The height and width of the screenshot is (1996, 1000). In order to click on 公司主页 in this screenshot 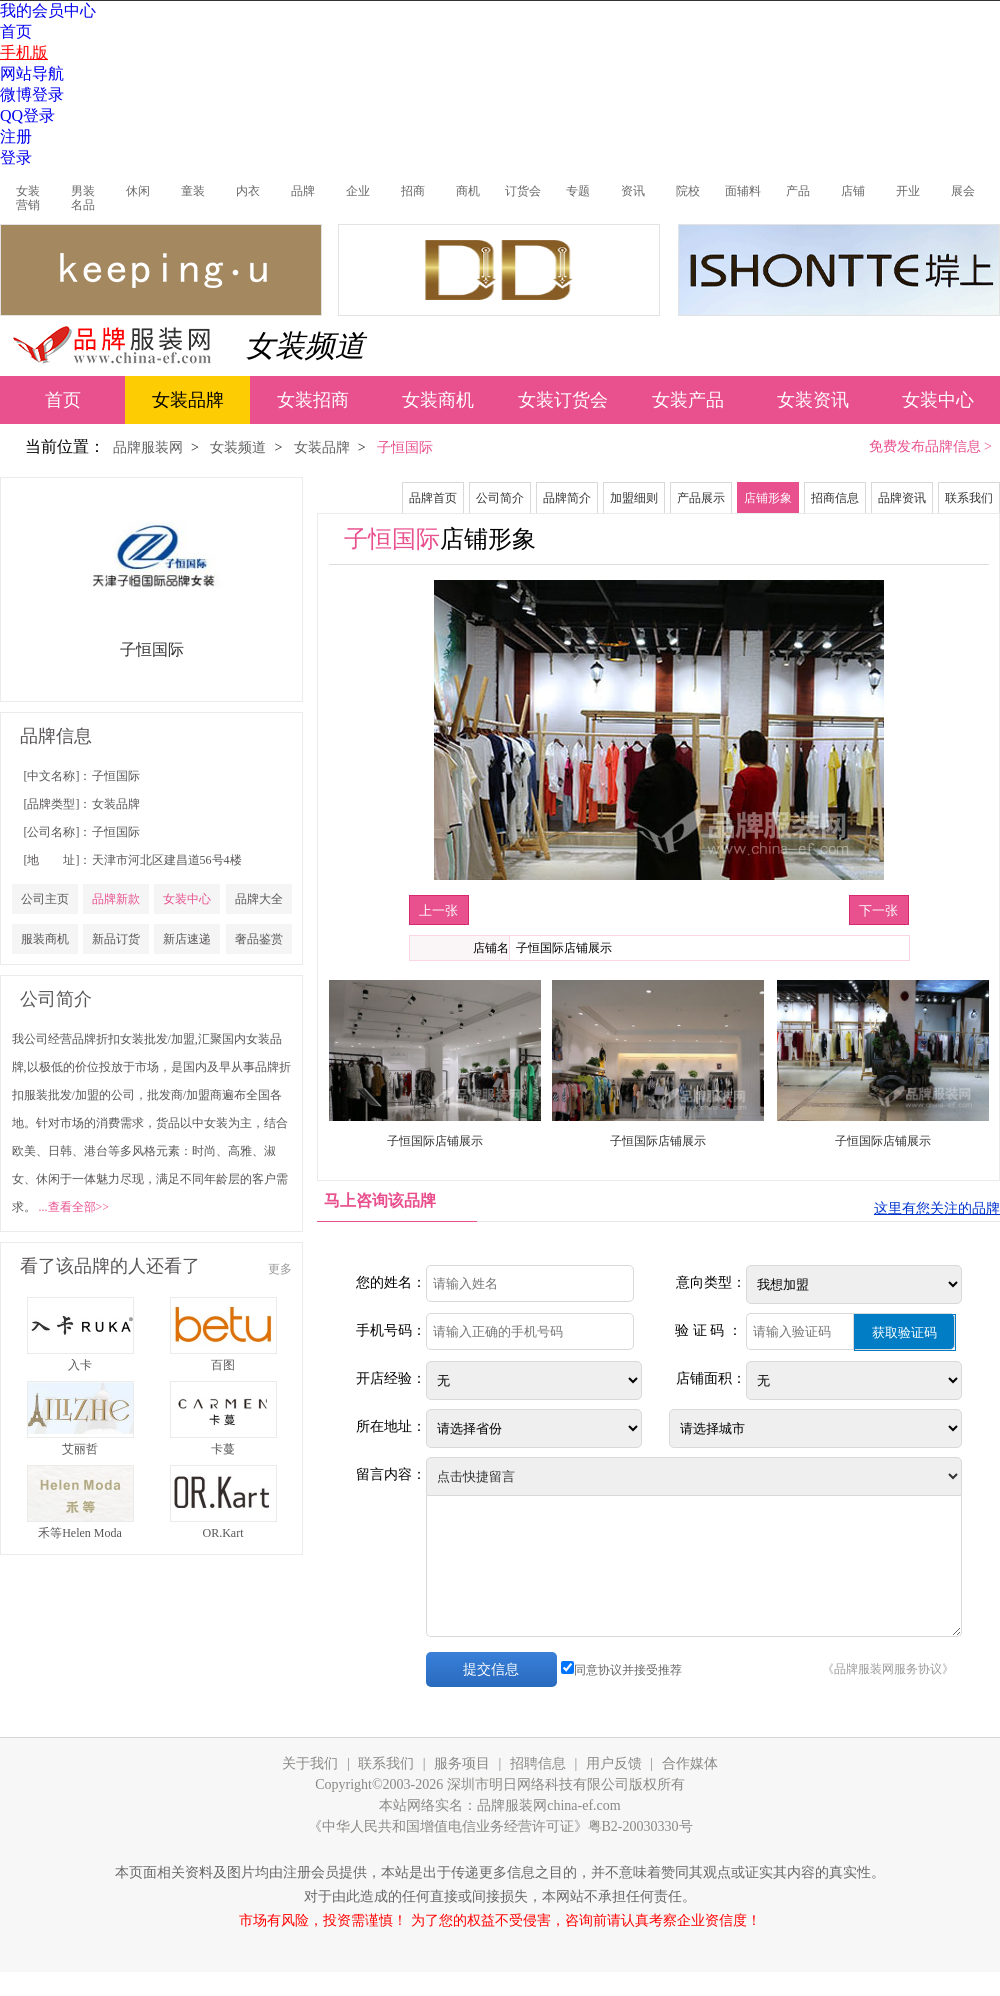, I will do `click(45, 899)`.